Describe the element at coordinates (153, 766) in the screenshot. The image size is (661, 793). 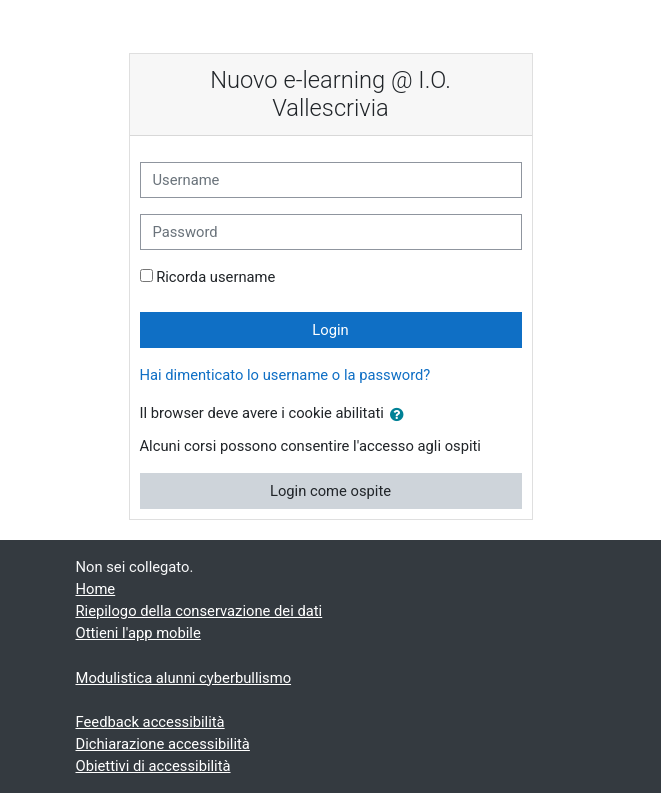
I see `Obiettivi di accessibilità` at that location.